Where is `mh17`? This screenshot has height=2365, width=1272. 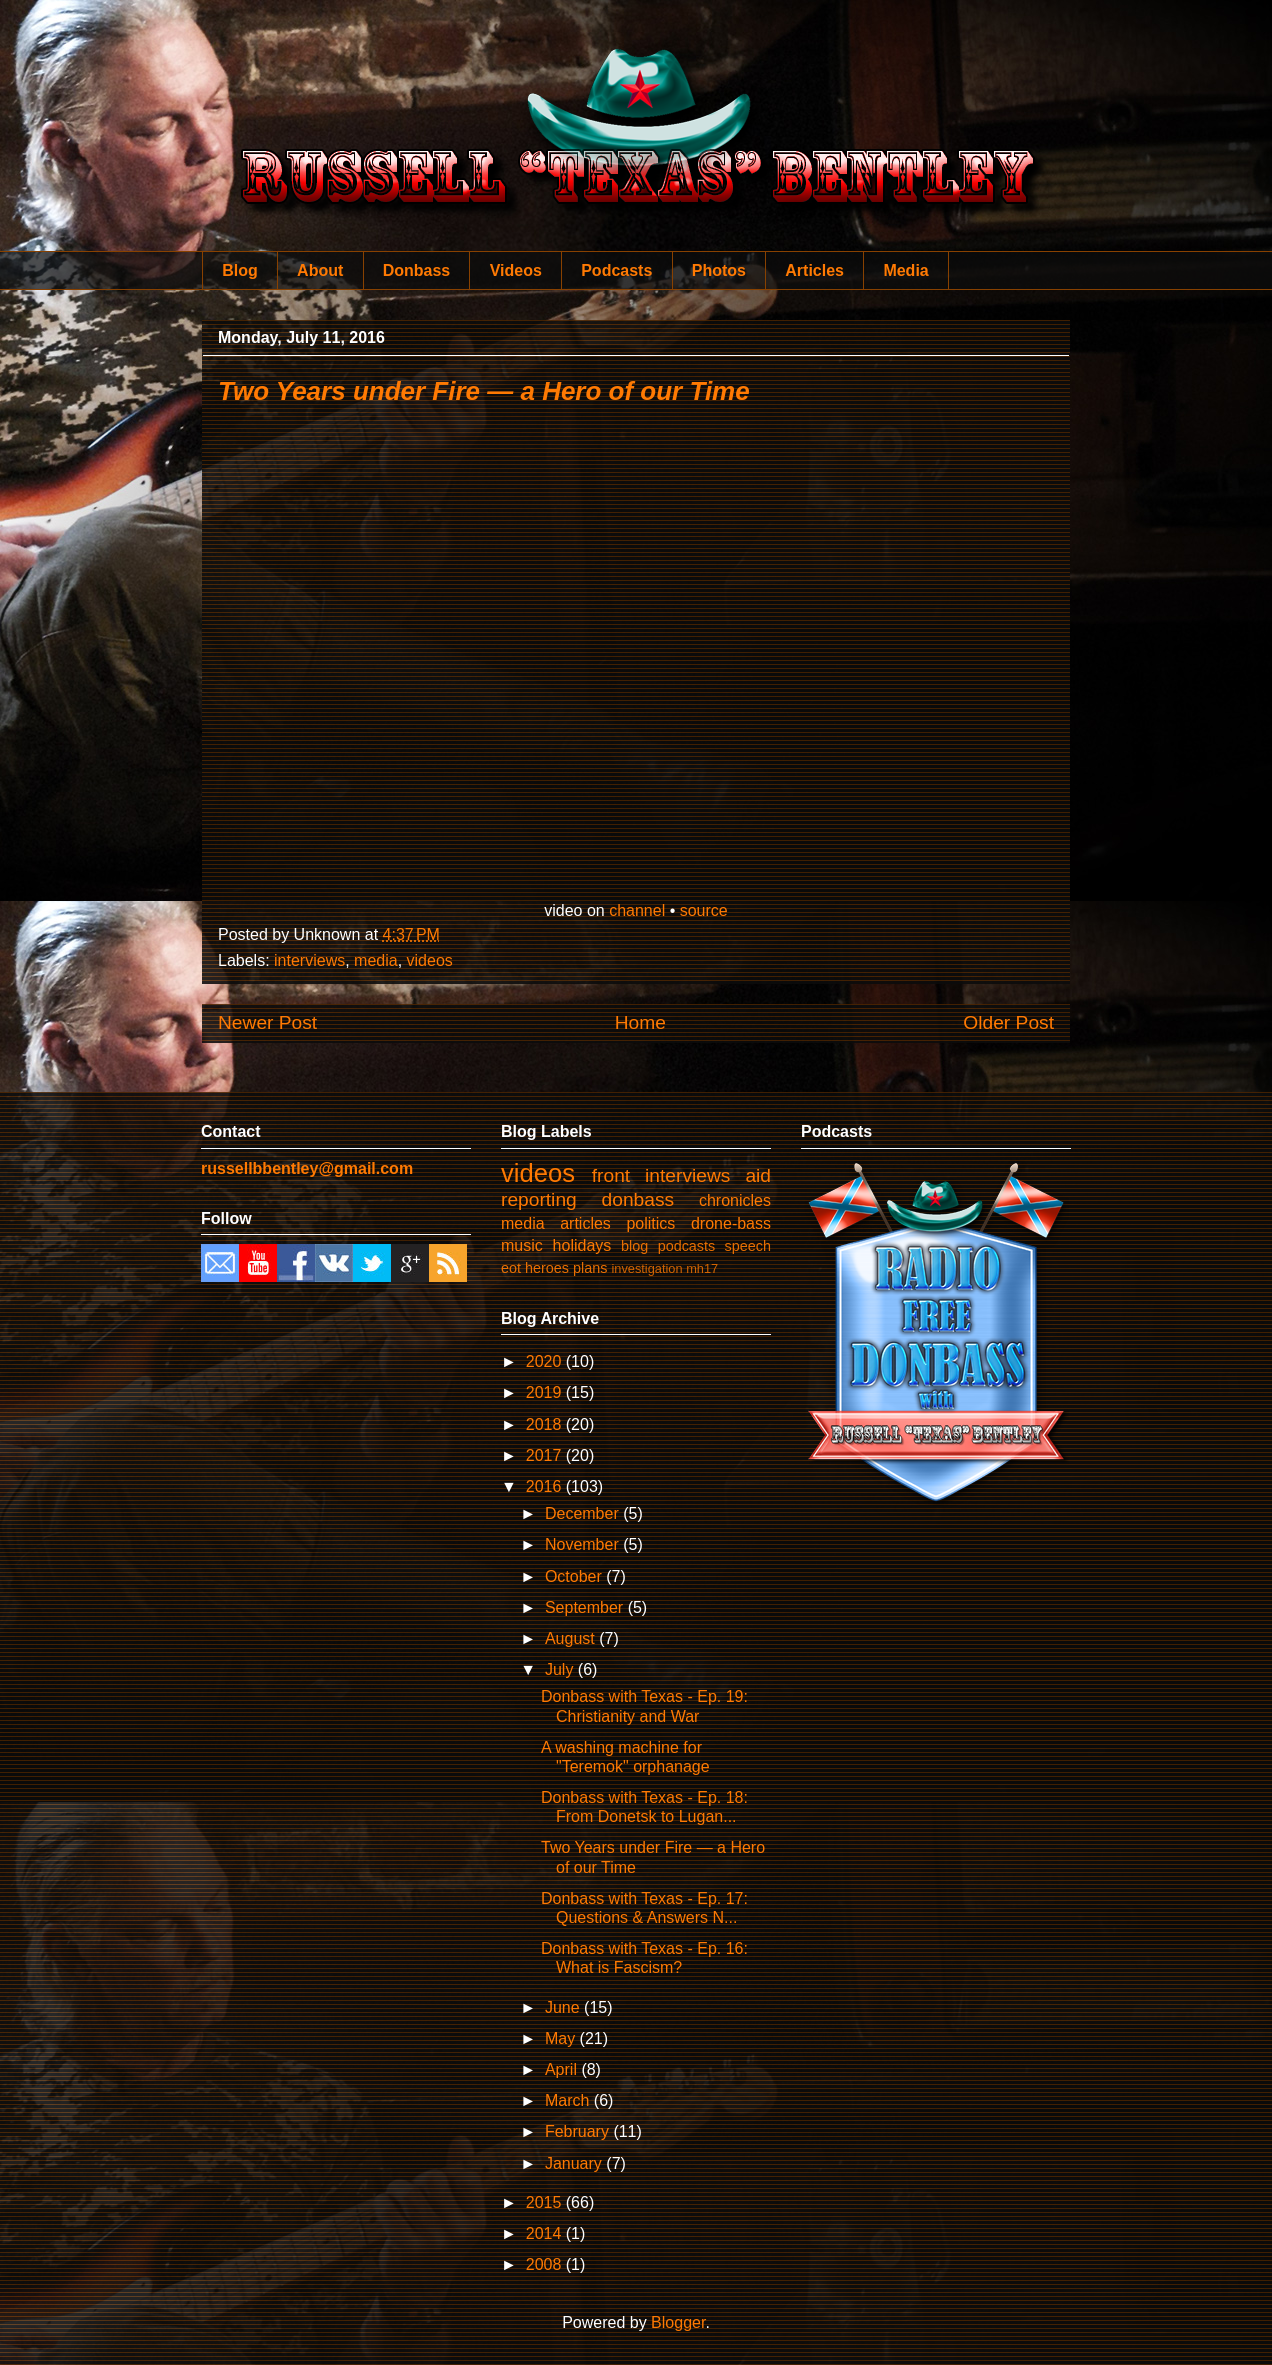
mh17 is located at coordinates (702, 1268).